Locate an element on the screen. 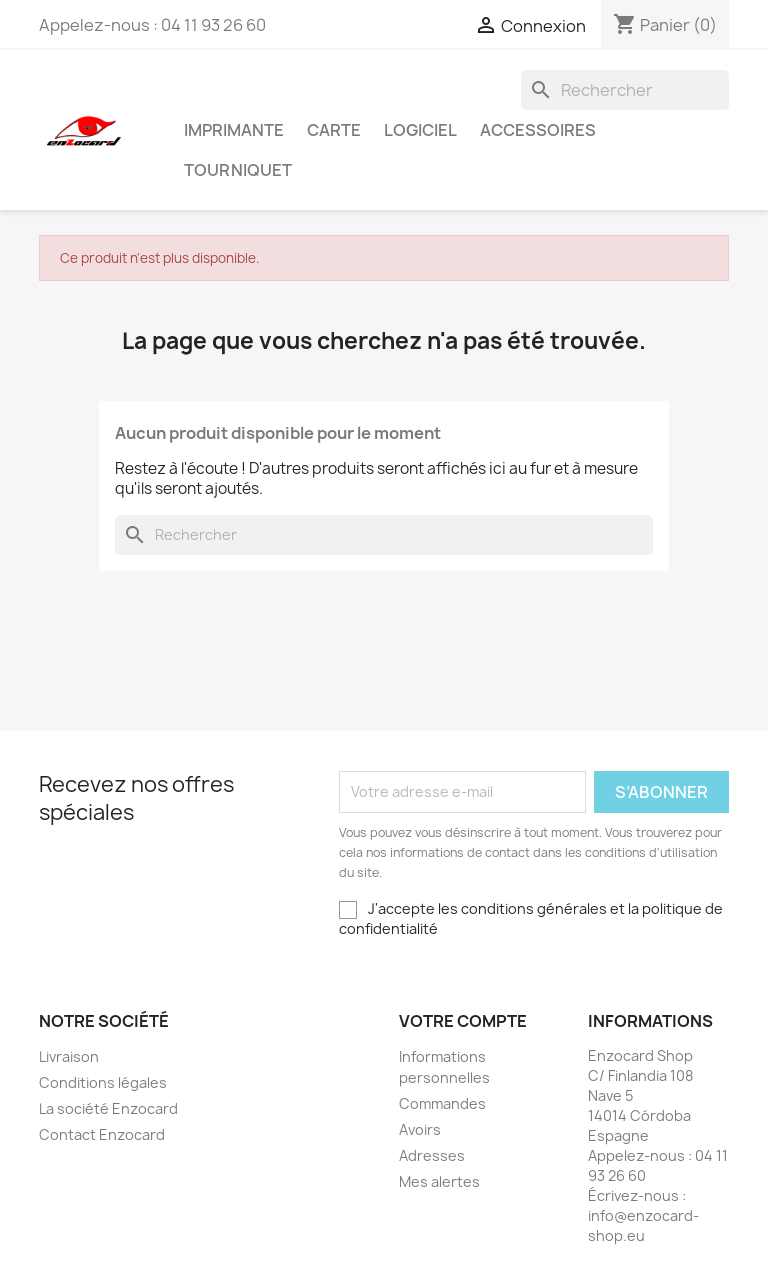 The width and height of the screenshot is (768, 1266). Mes alertes is located at coordinates (439, 1181).